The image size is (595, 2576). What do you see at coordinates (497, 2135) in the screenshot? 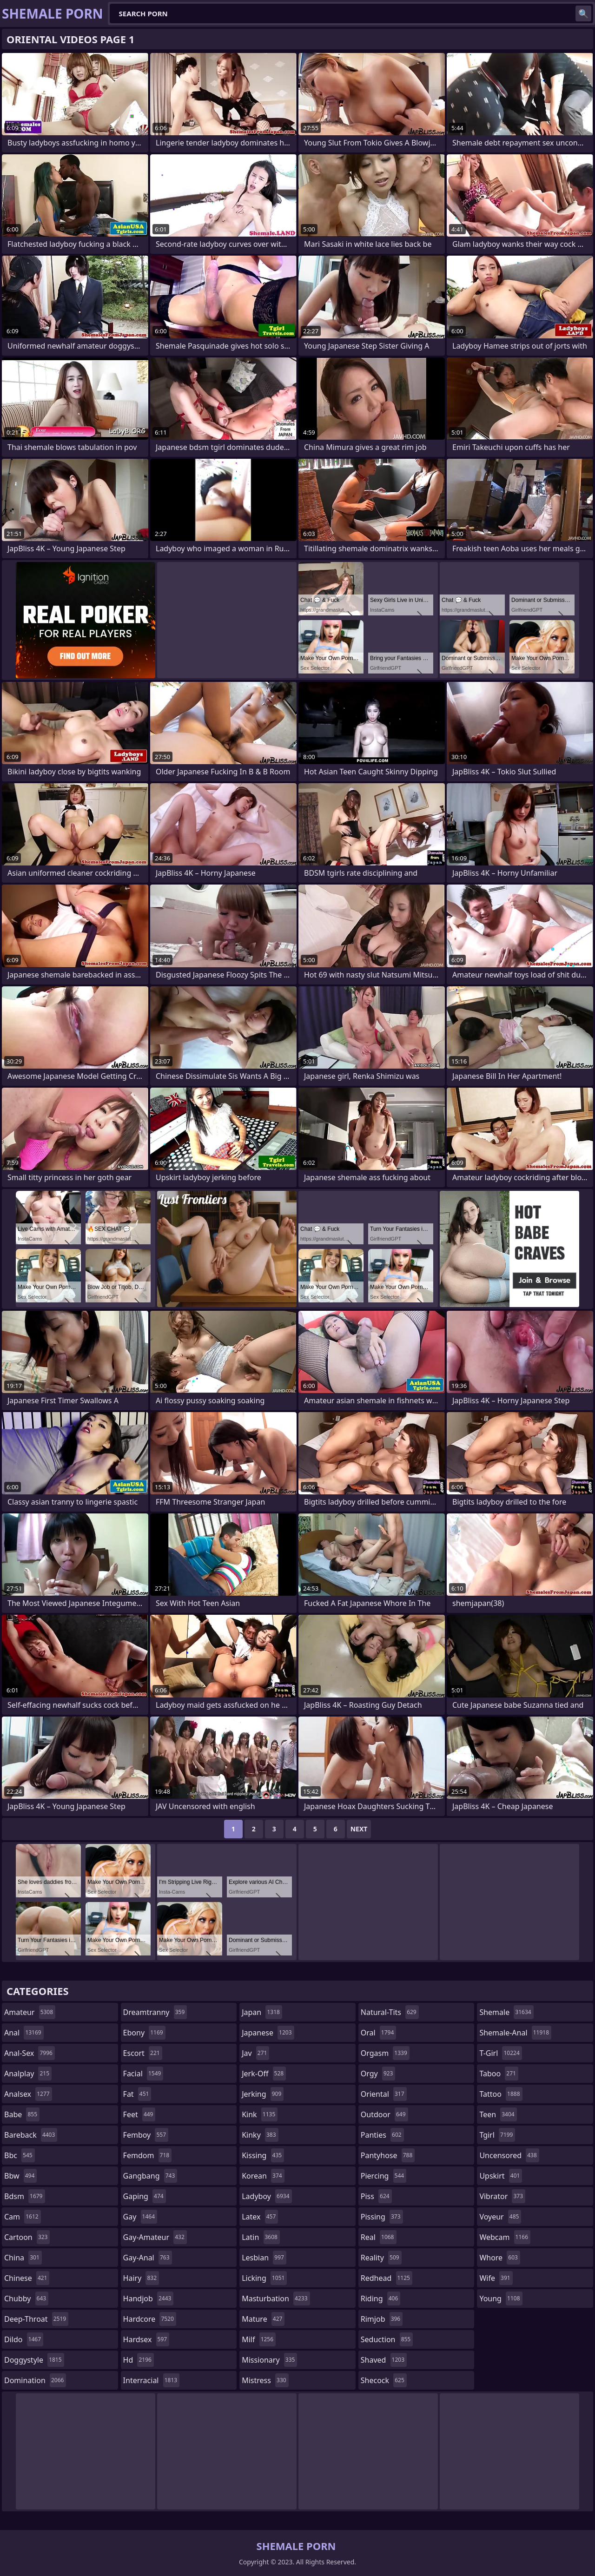
I see `tgirl` at bounding box center [497, 2135].